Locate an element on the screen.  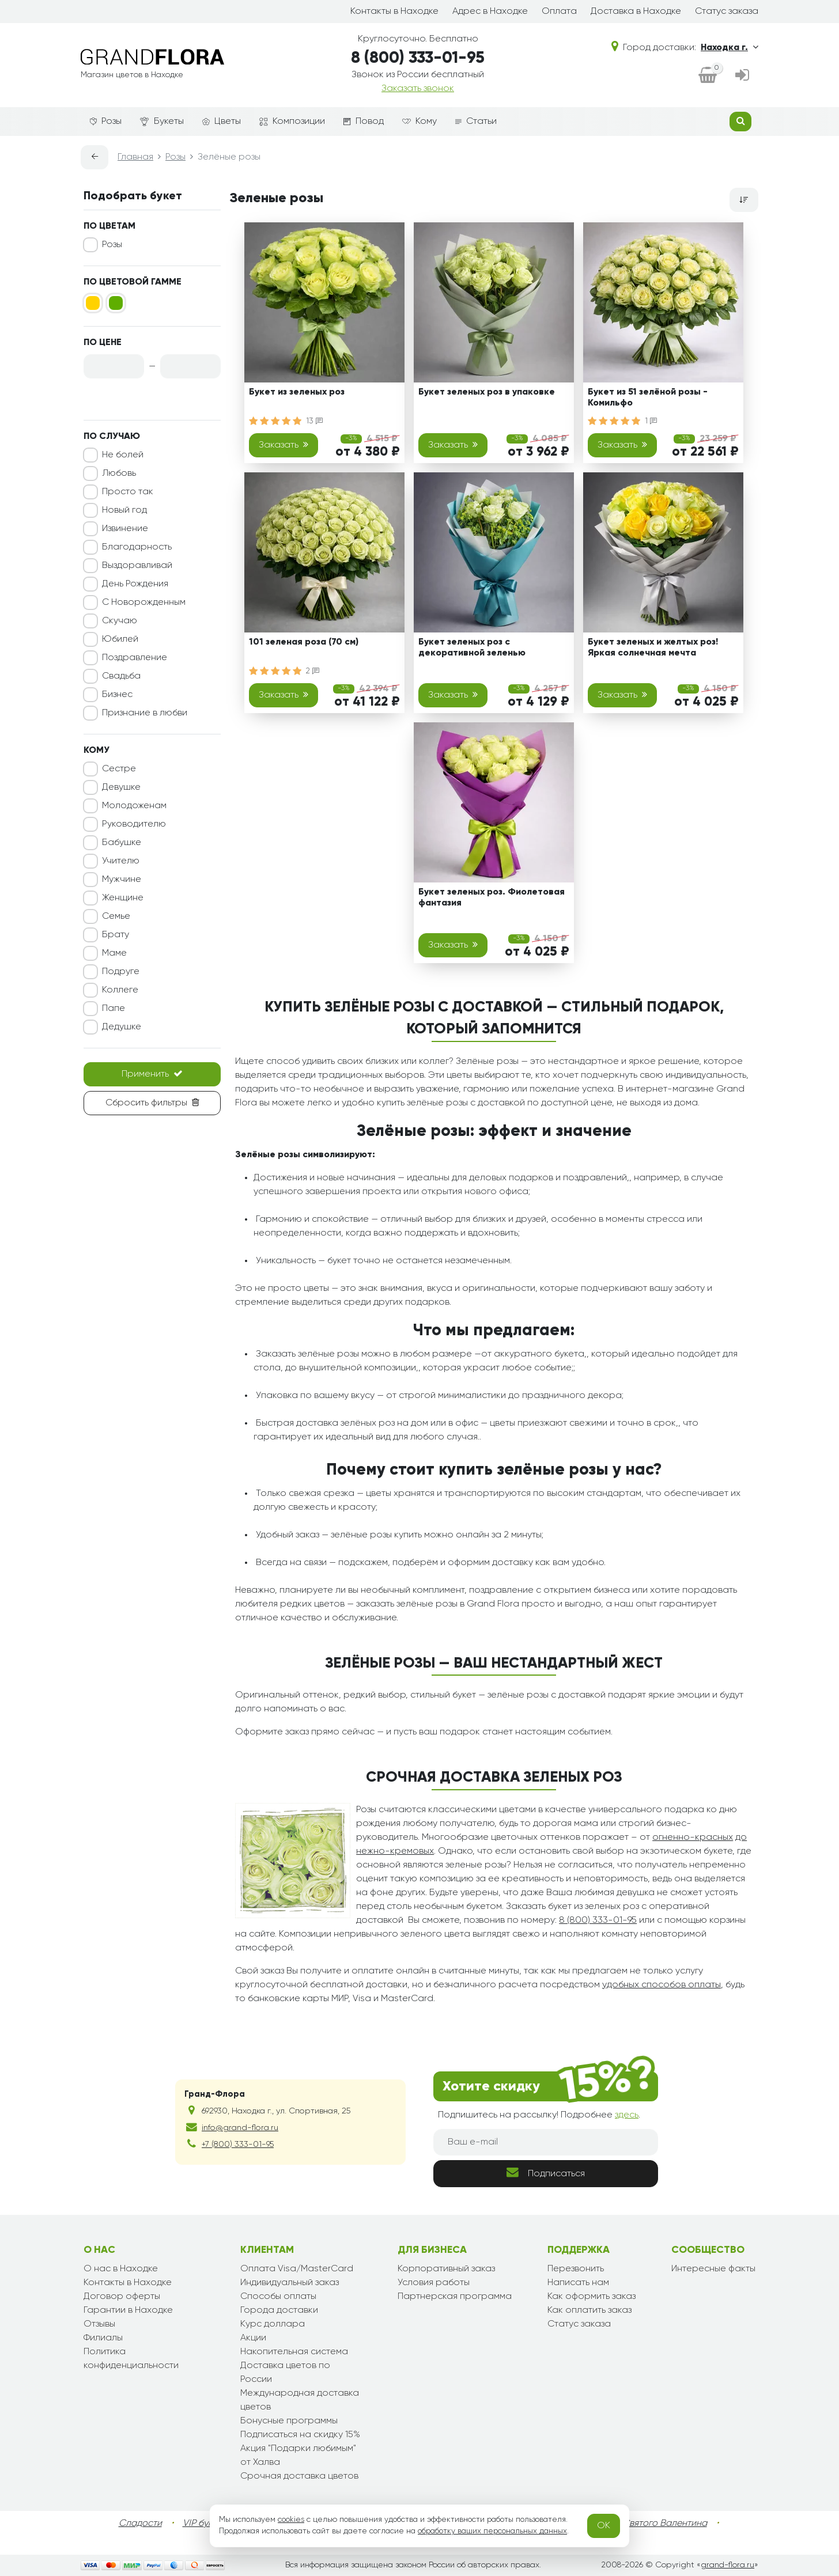
Извинение is located at coordinates (125, 528).